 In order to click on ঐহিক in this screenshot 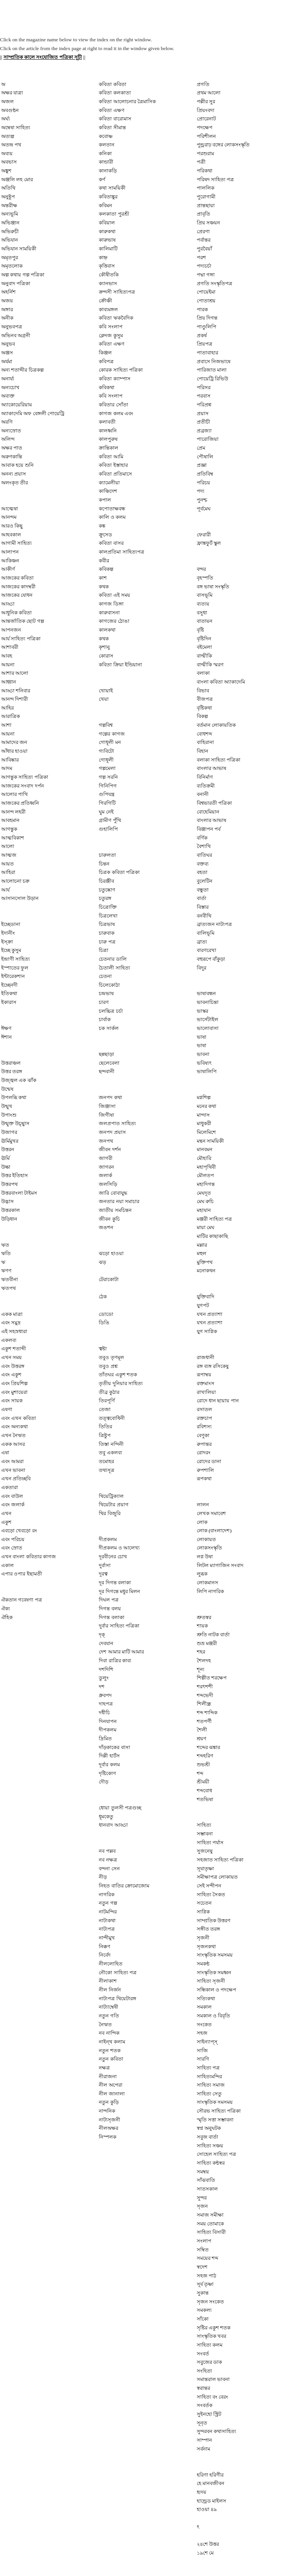, I will do `click(7, 1617)`.